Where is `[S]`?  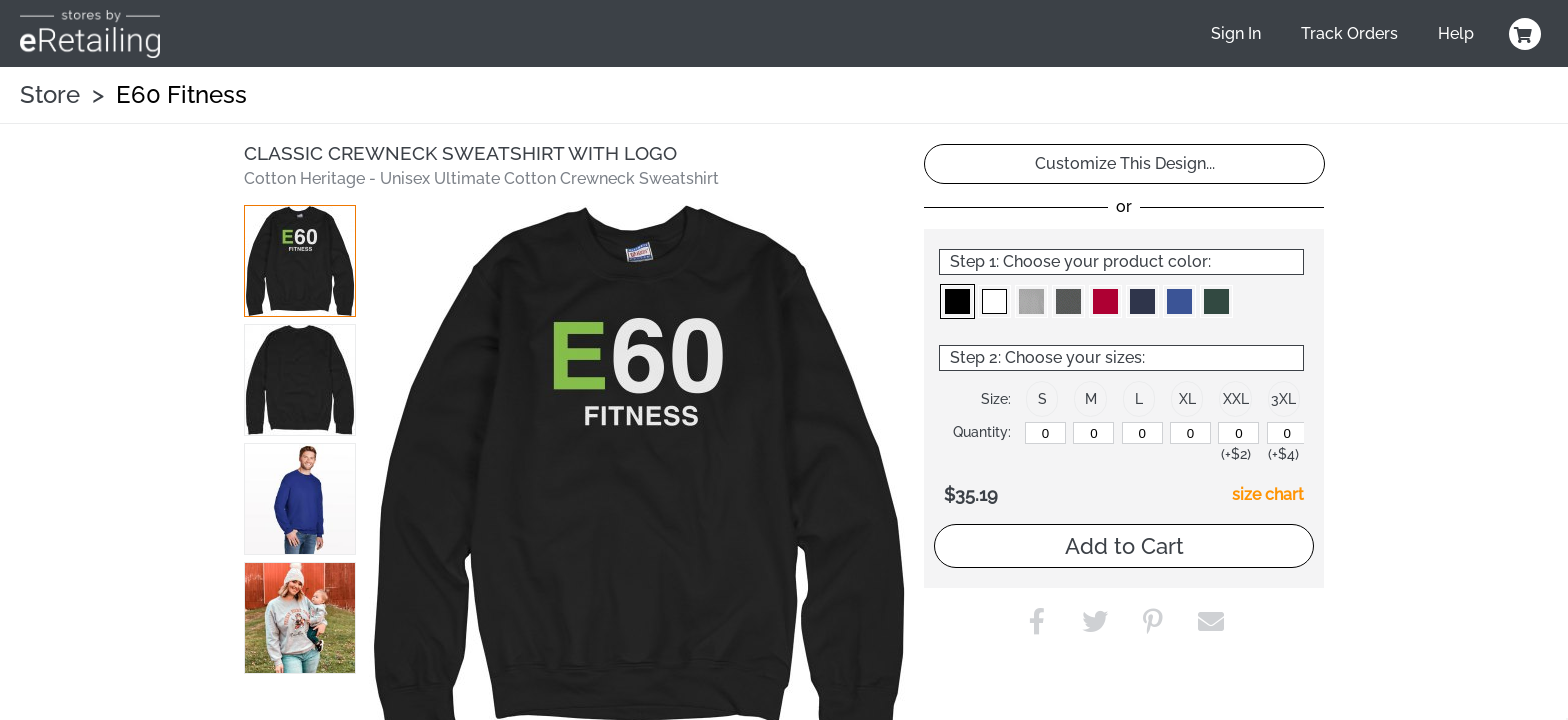 [S] is located at coordinates (1045, 433).